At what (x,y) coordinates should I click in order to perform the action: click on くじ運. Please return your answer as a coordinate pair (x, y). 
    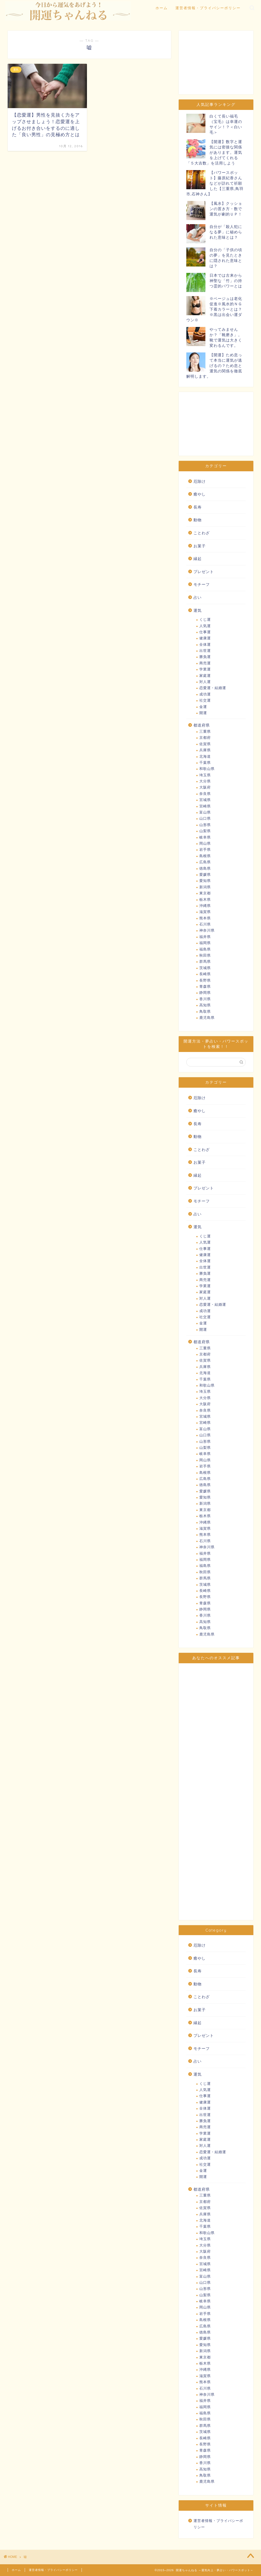
    Looking at the image, I should click on (205, 619).